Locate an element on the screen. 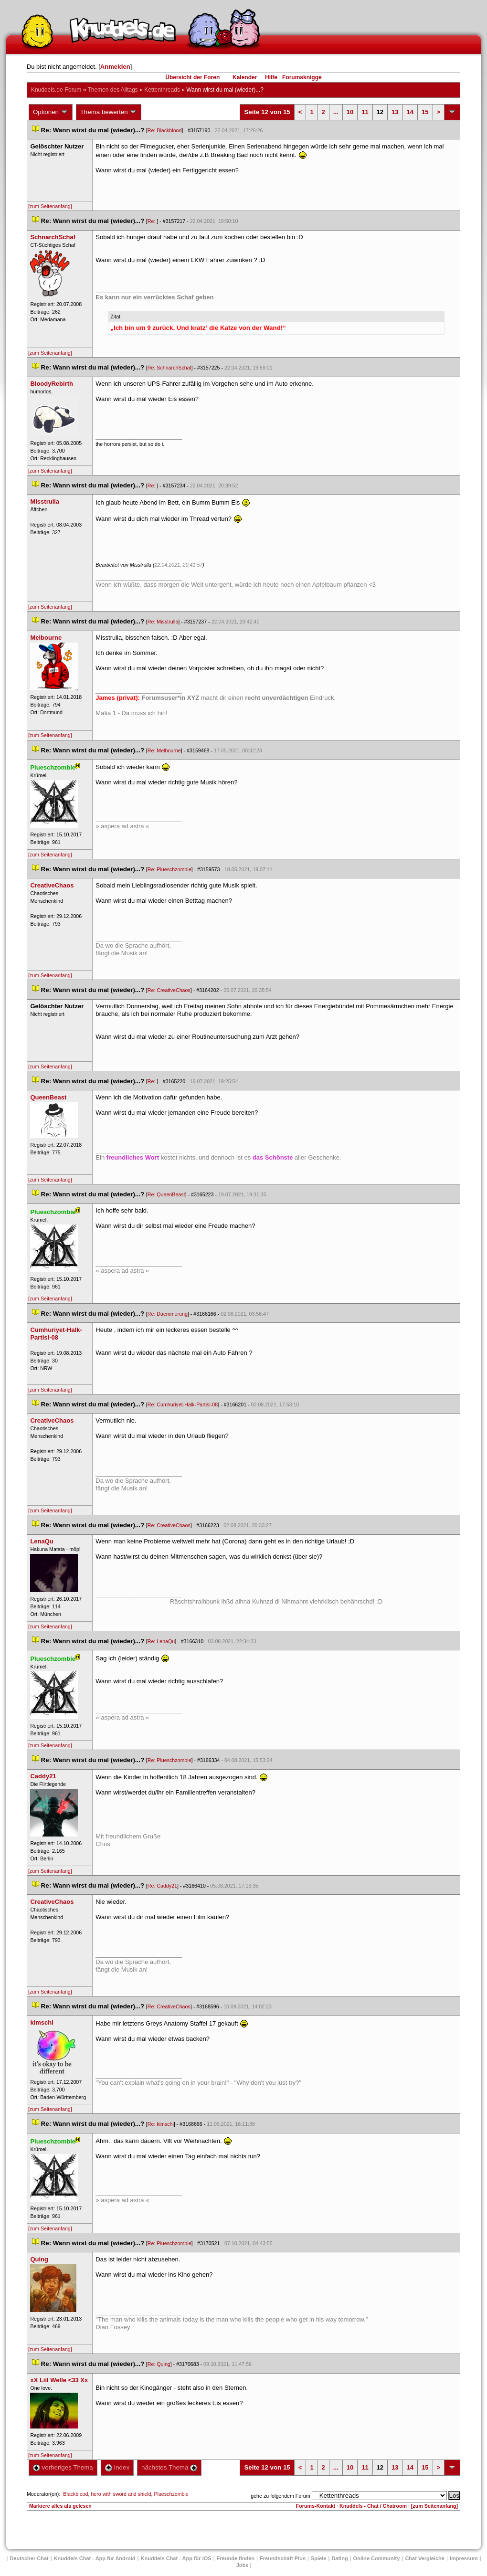 This screenshot has height=2576, width=487. Online Community is located at coordinates (376, 2558).